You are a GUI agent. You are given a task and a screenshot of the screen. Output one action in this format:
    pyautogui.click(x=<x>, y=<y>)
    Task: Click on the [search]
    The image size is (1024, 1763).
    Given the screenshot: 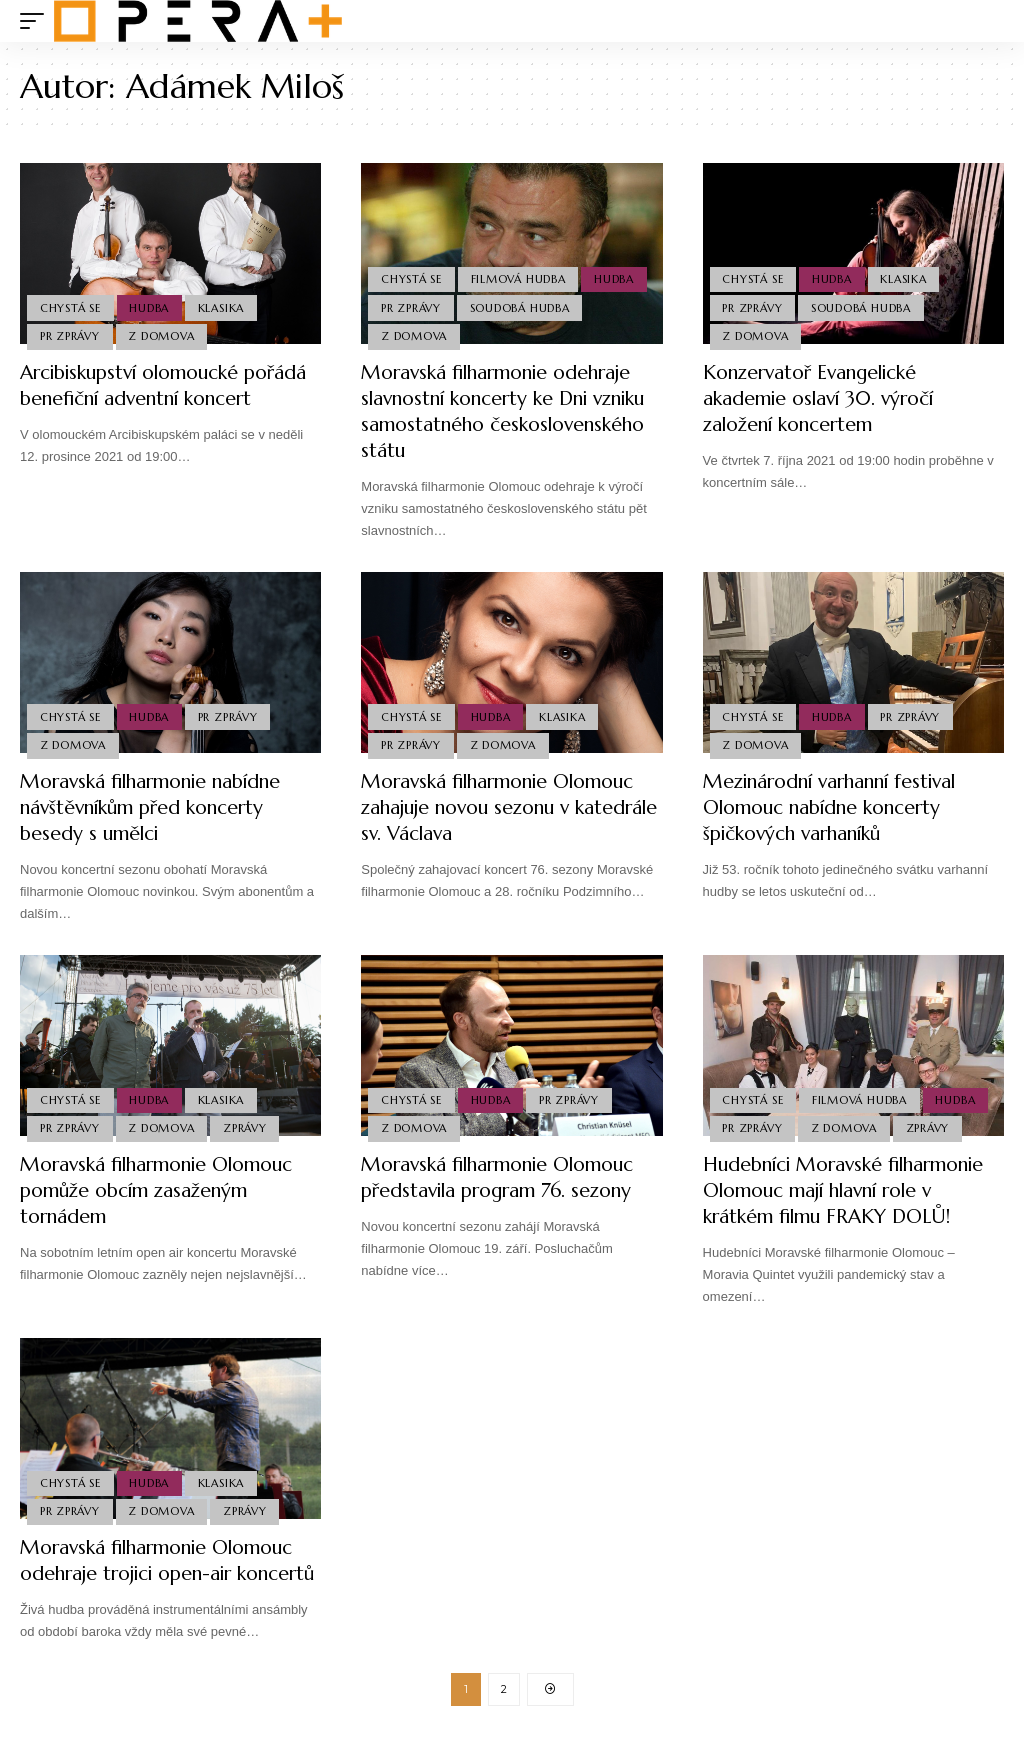 What is the action you would take?
    pyautogui.click(x=989, y=21)
    